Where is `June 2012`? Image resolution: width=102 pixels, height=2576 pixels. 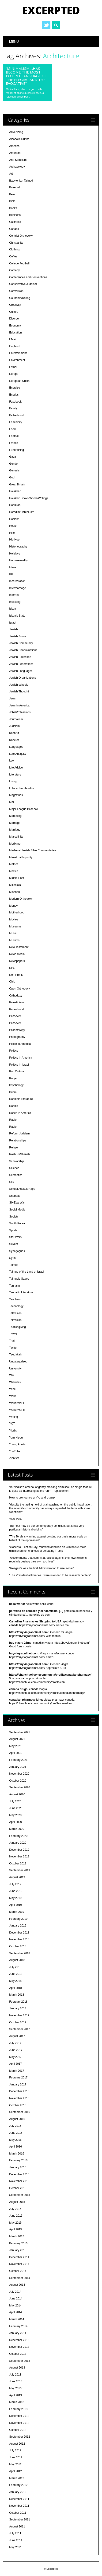
June 2012 is located at coordinates (15, 2457).